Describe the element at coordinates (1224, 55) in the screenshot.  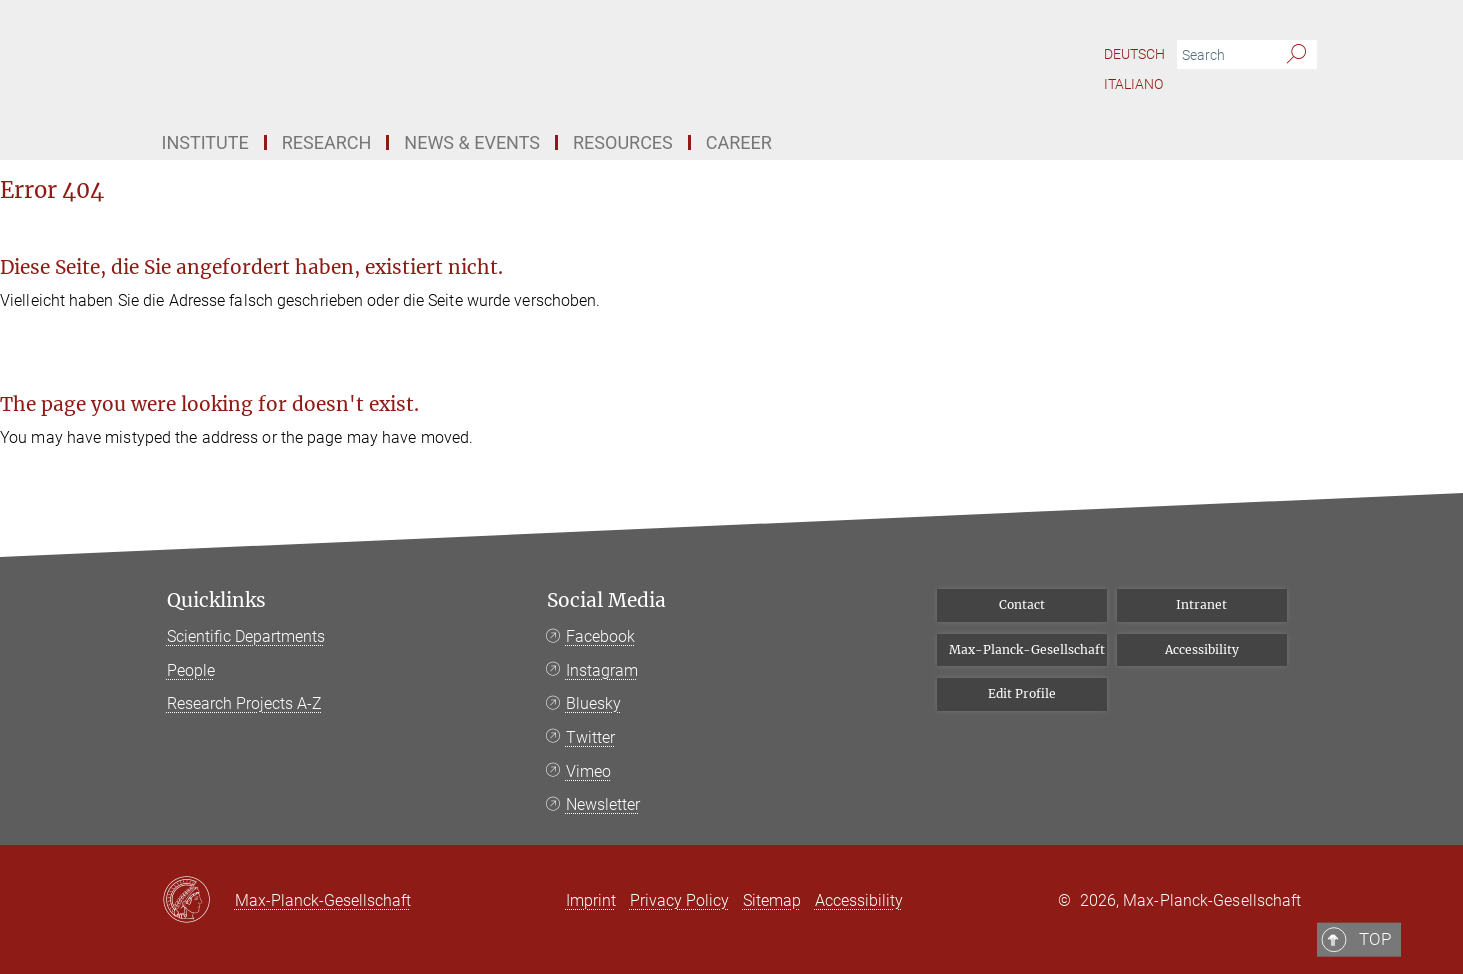
I see `[You did not enter a query.]` at that location.